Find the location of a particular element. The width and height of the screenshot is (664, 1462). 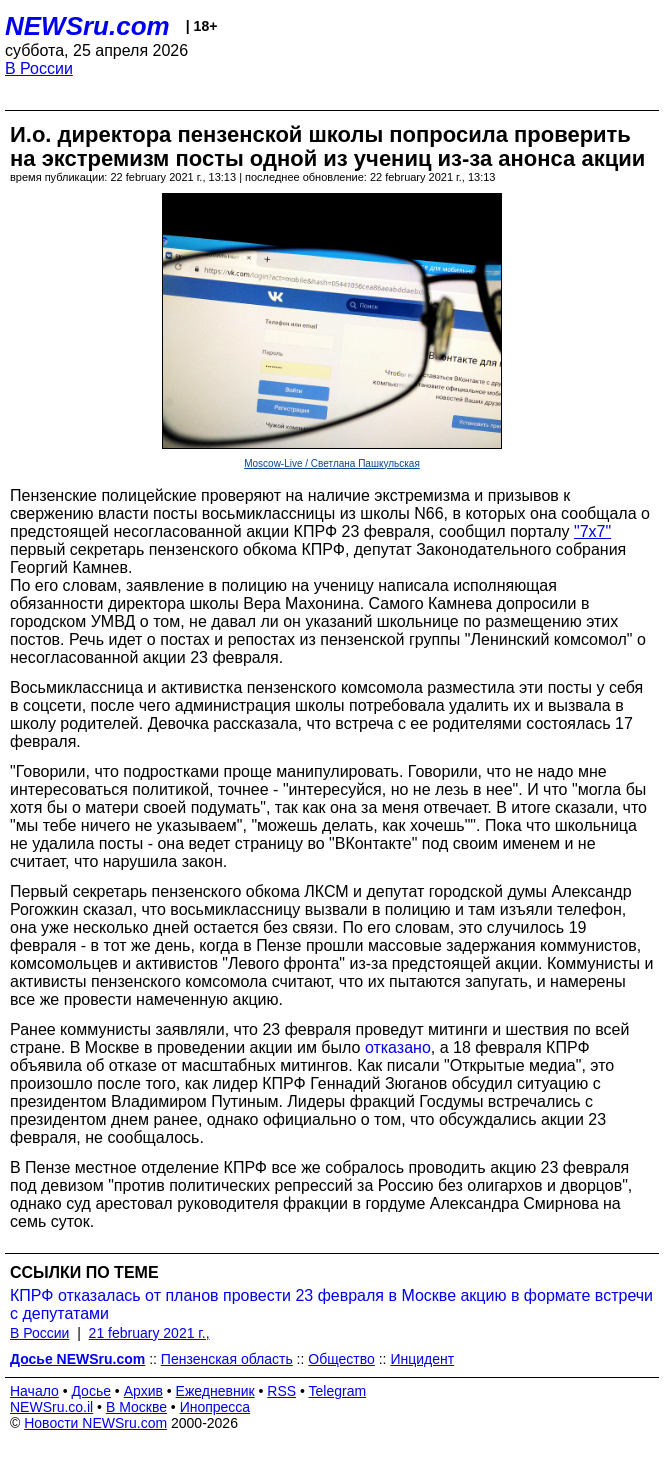

Досье is located at coordinates (91, 1391).